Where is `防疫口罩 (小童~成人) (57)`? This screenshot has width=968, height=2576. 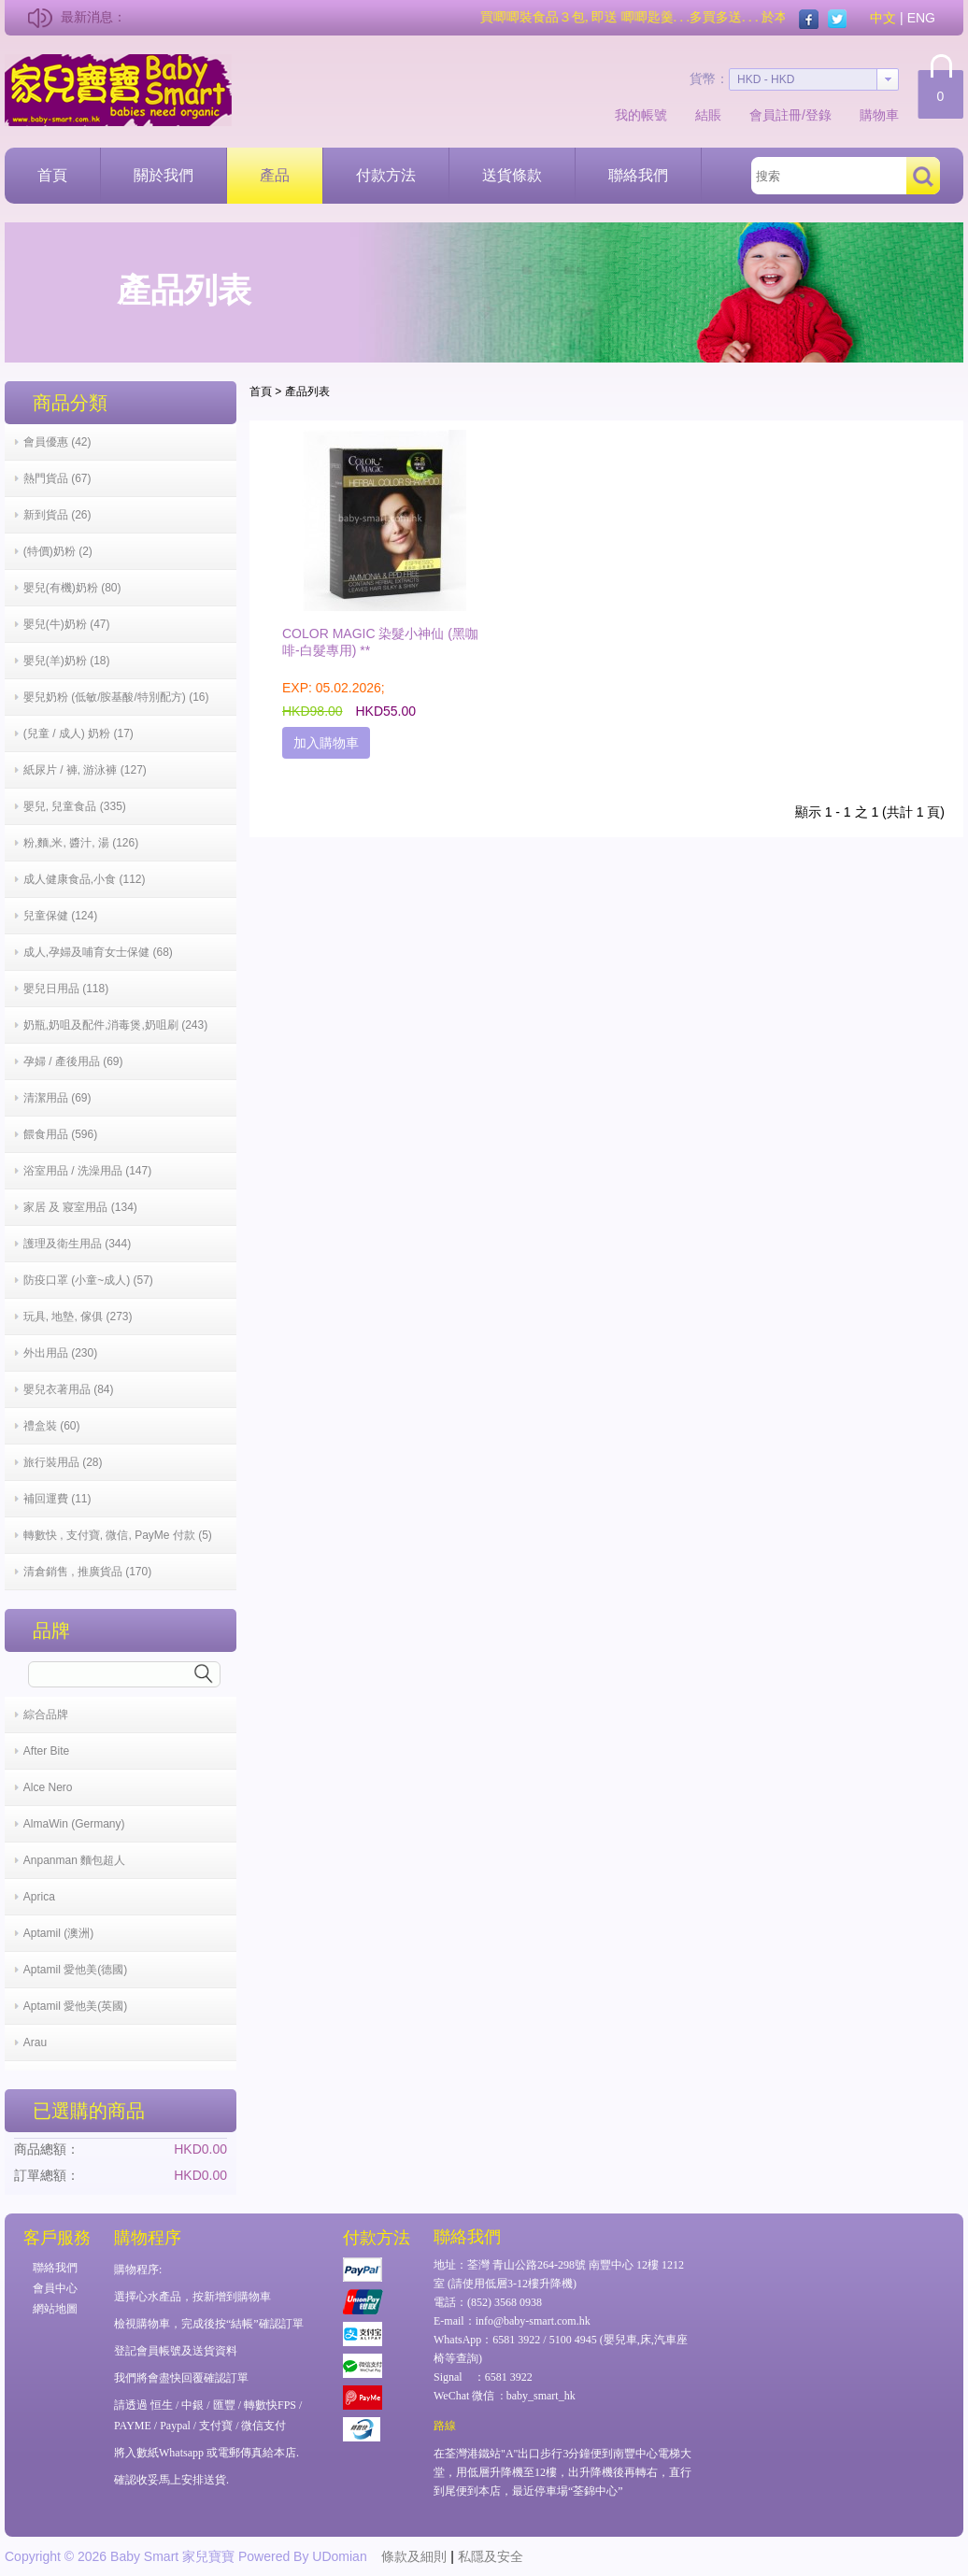 防疫口罩 (小童~成人) (57) is located at coordinates (88, 1280).